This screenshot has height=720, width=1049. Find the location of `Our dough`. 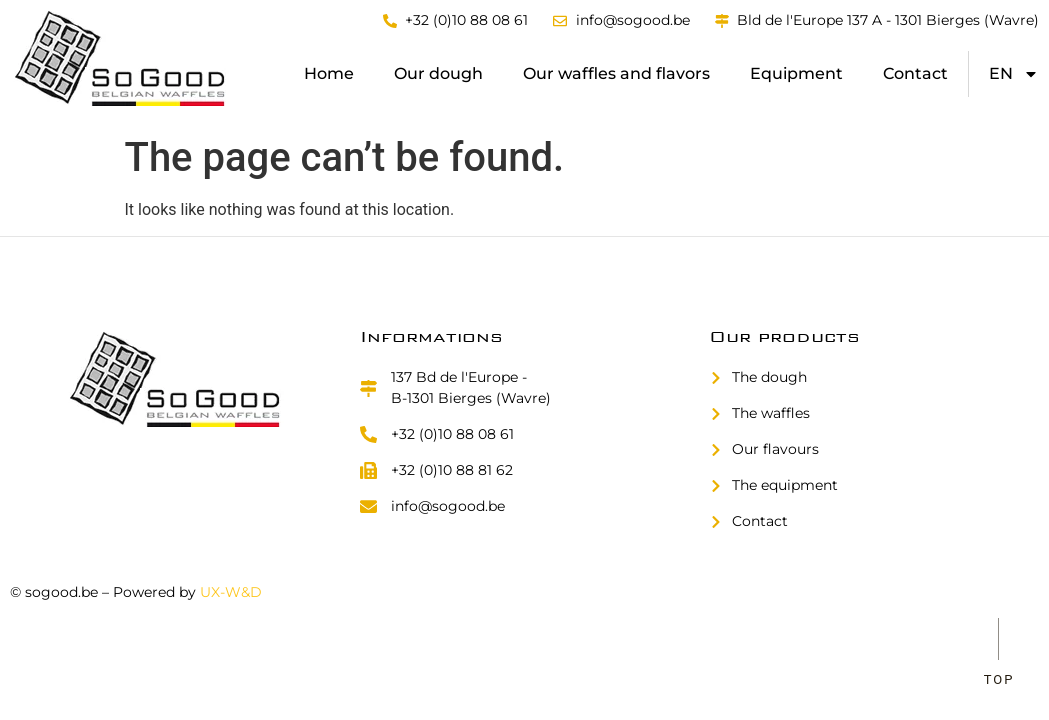

Our dough is located at coordinates (438, 73).